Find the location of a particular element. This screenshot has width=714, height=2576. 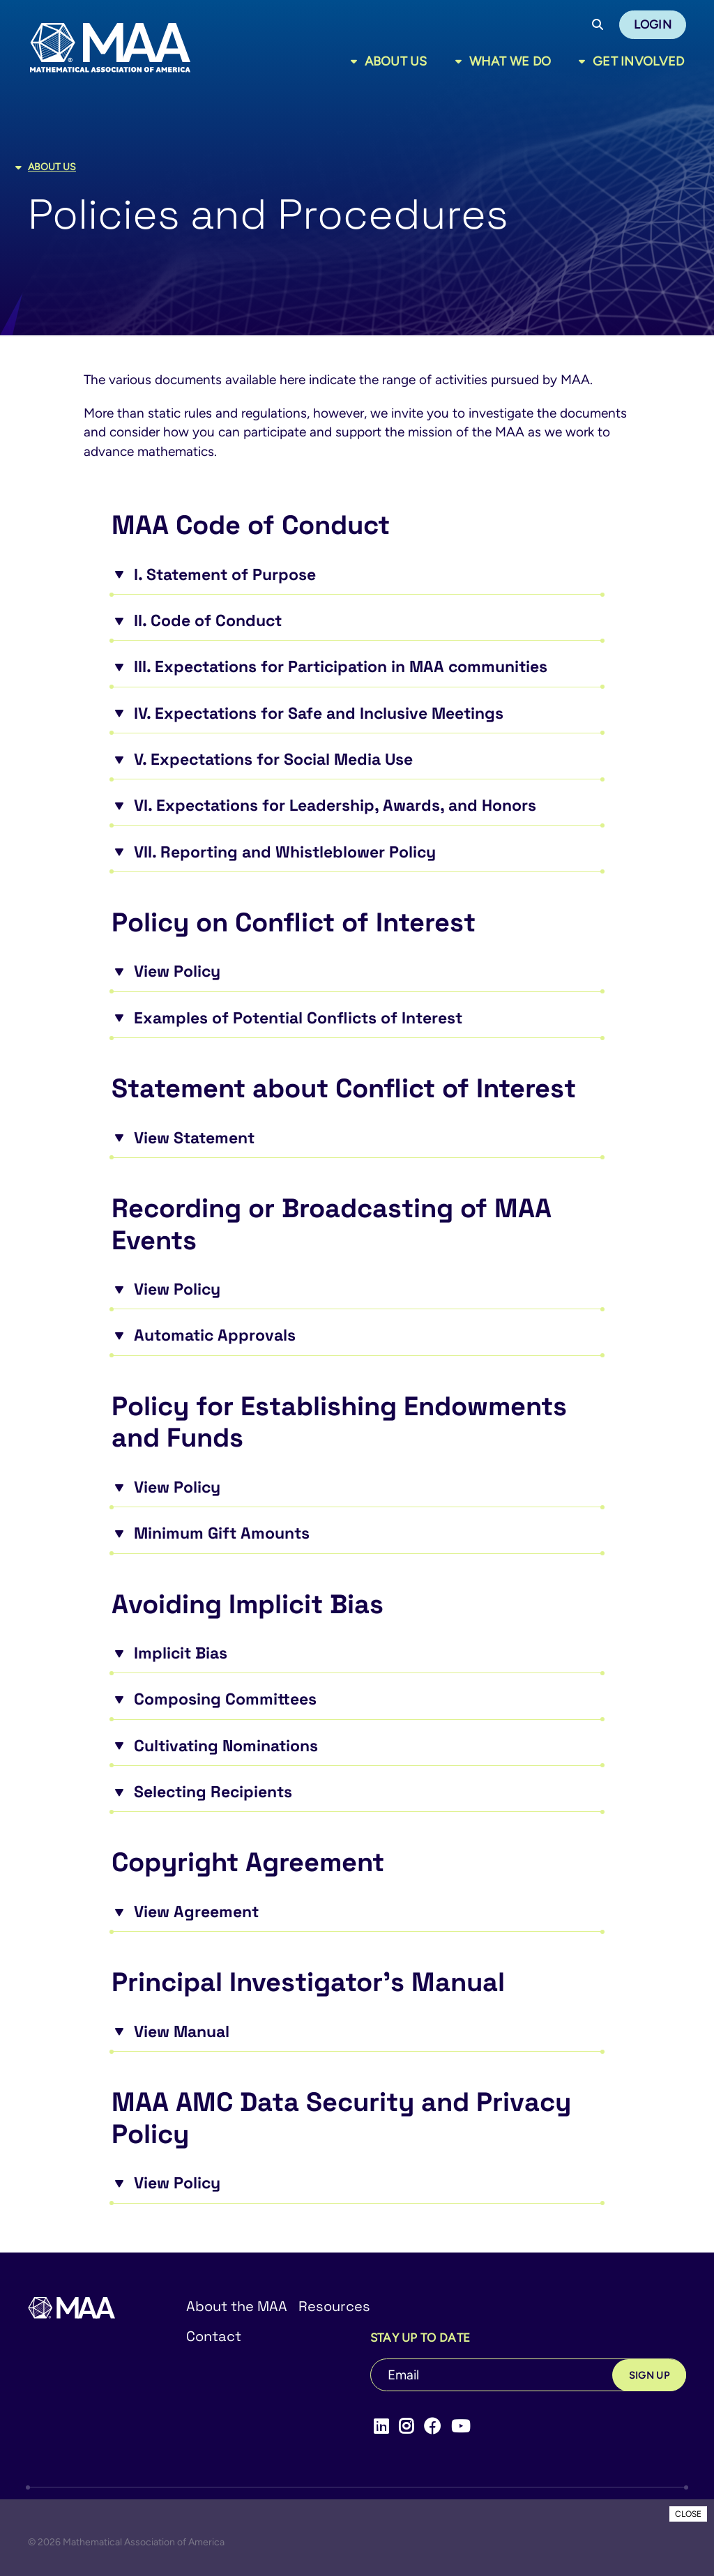

About Us is located at coordinates (396, 61).